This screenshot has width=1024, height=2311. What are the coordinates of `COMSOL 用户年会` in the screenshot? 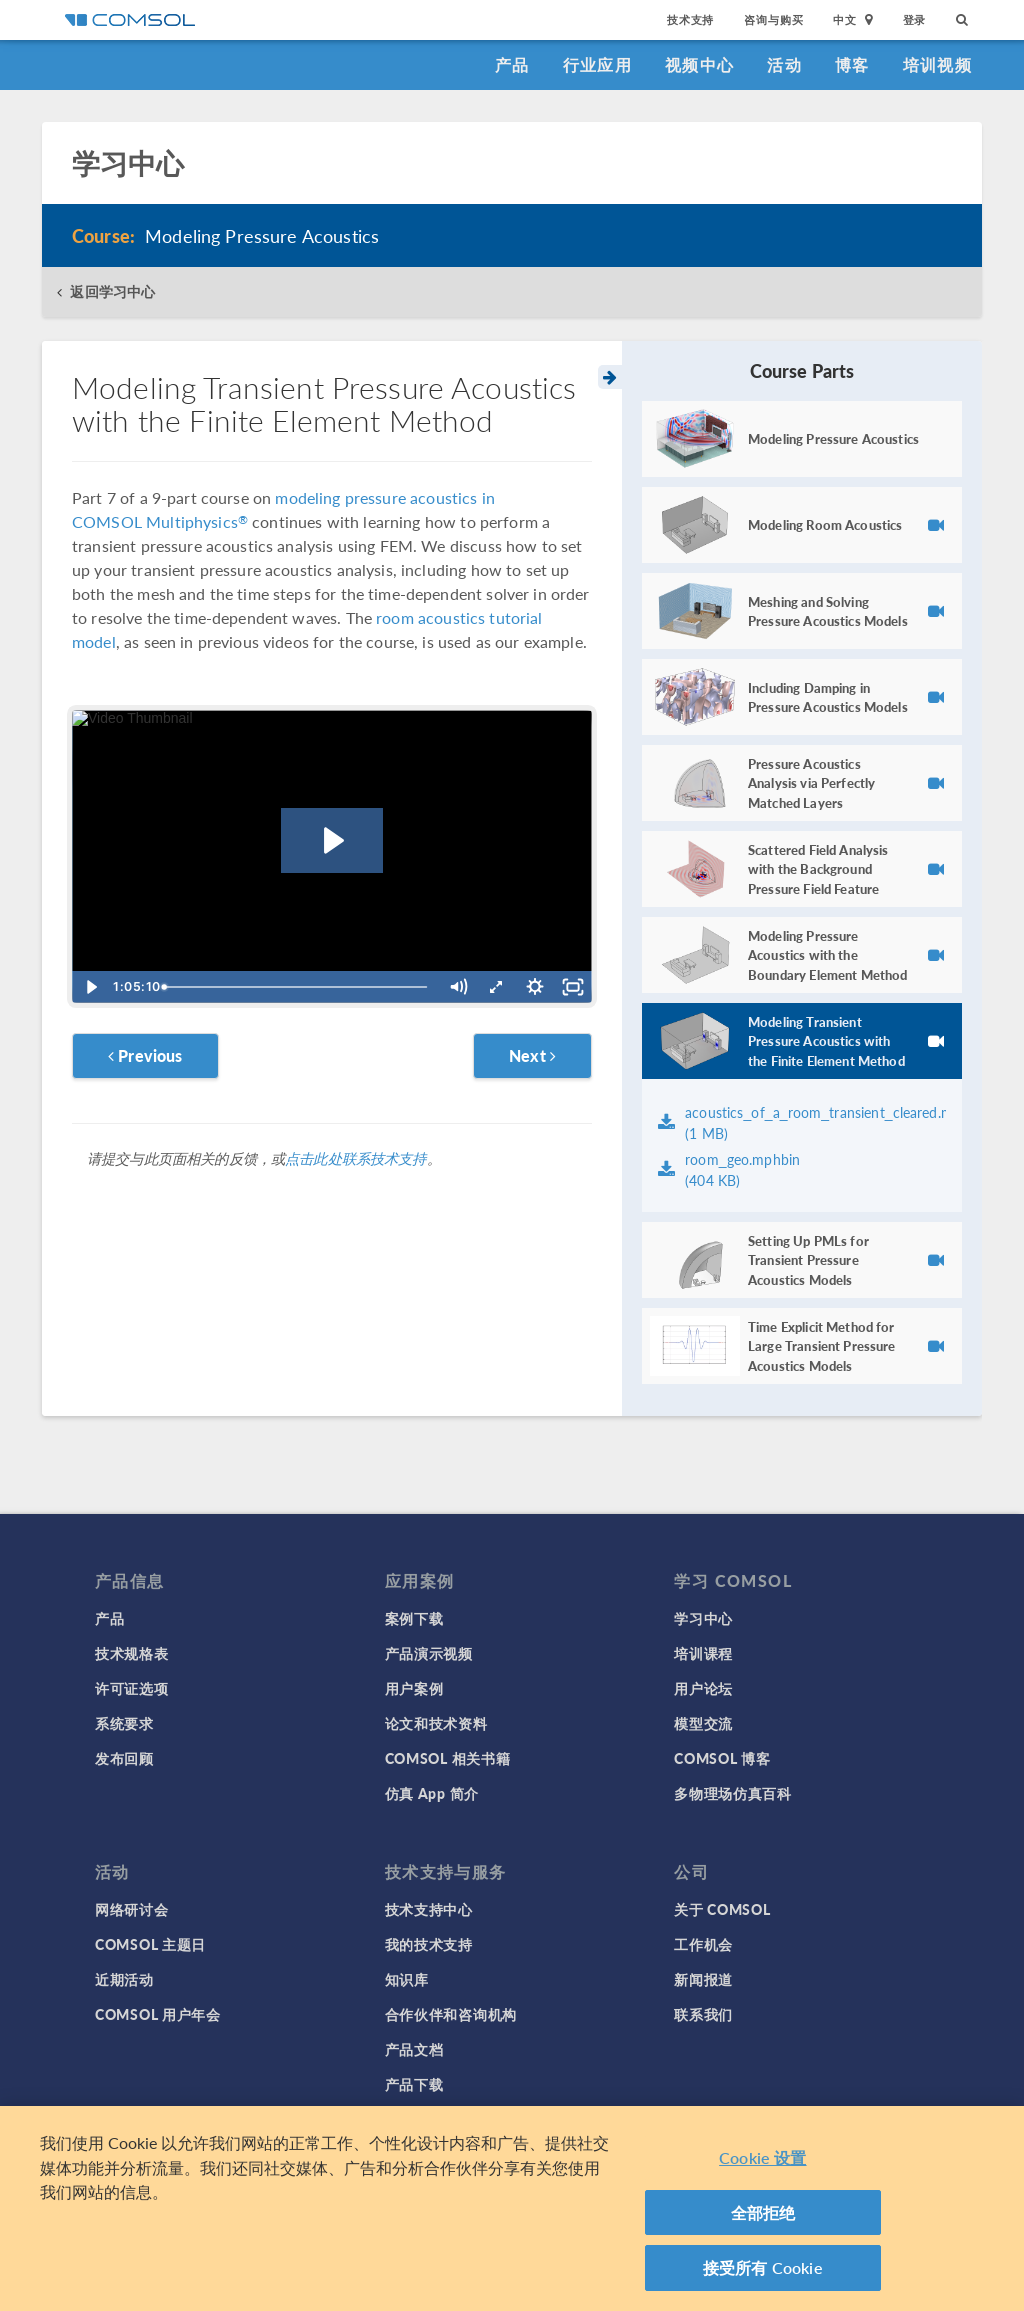 It's located at (158, 2014).